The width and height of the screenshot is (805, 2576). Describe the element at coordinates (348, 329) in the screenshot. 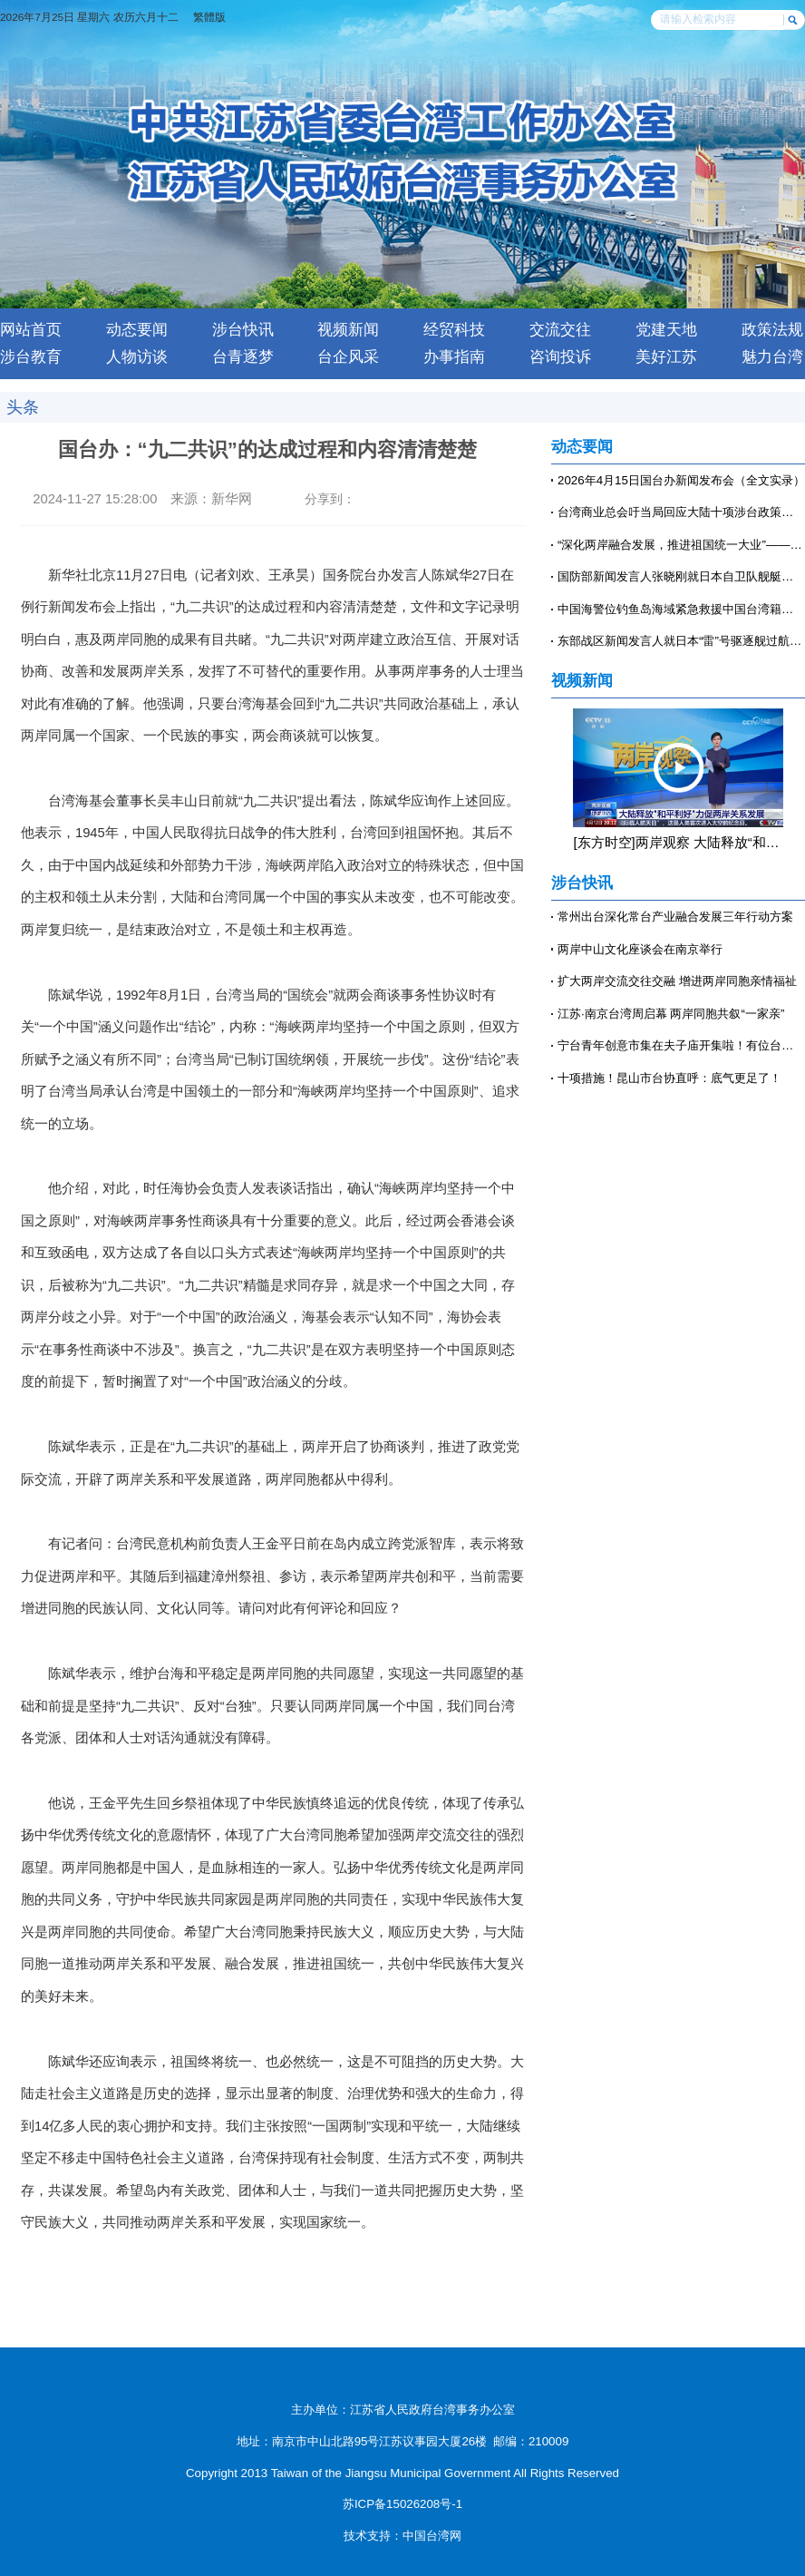

I see `视频新闻` at that location.